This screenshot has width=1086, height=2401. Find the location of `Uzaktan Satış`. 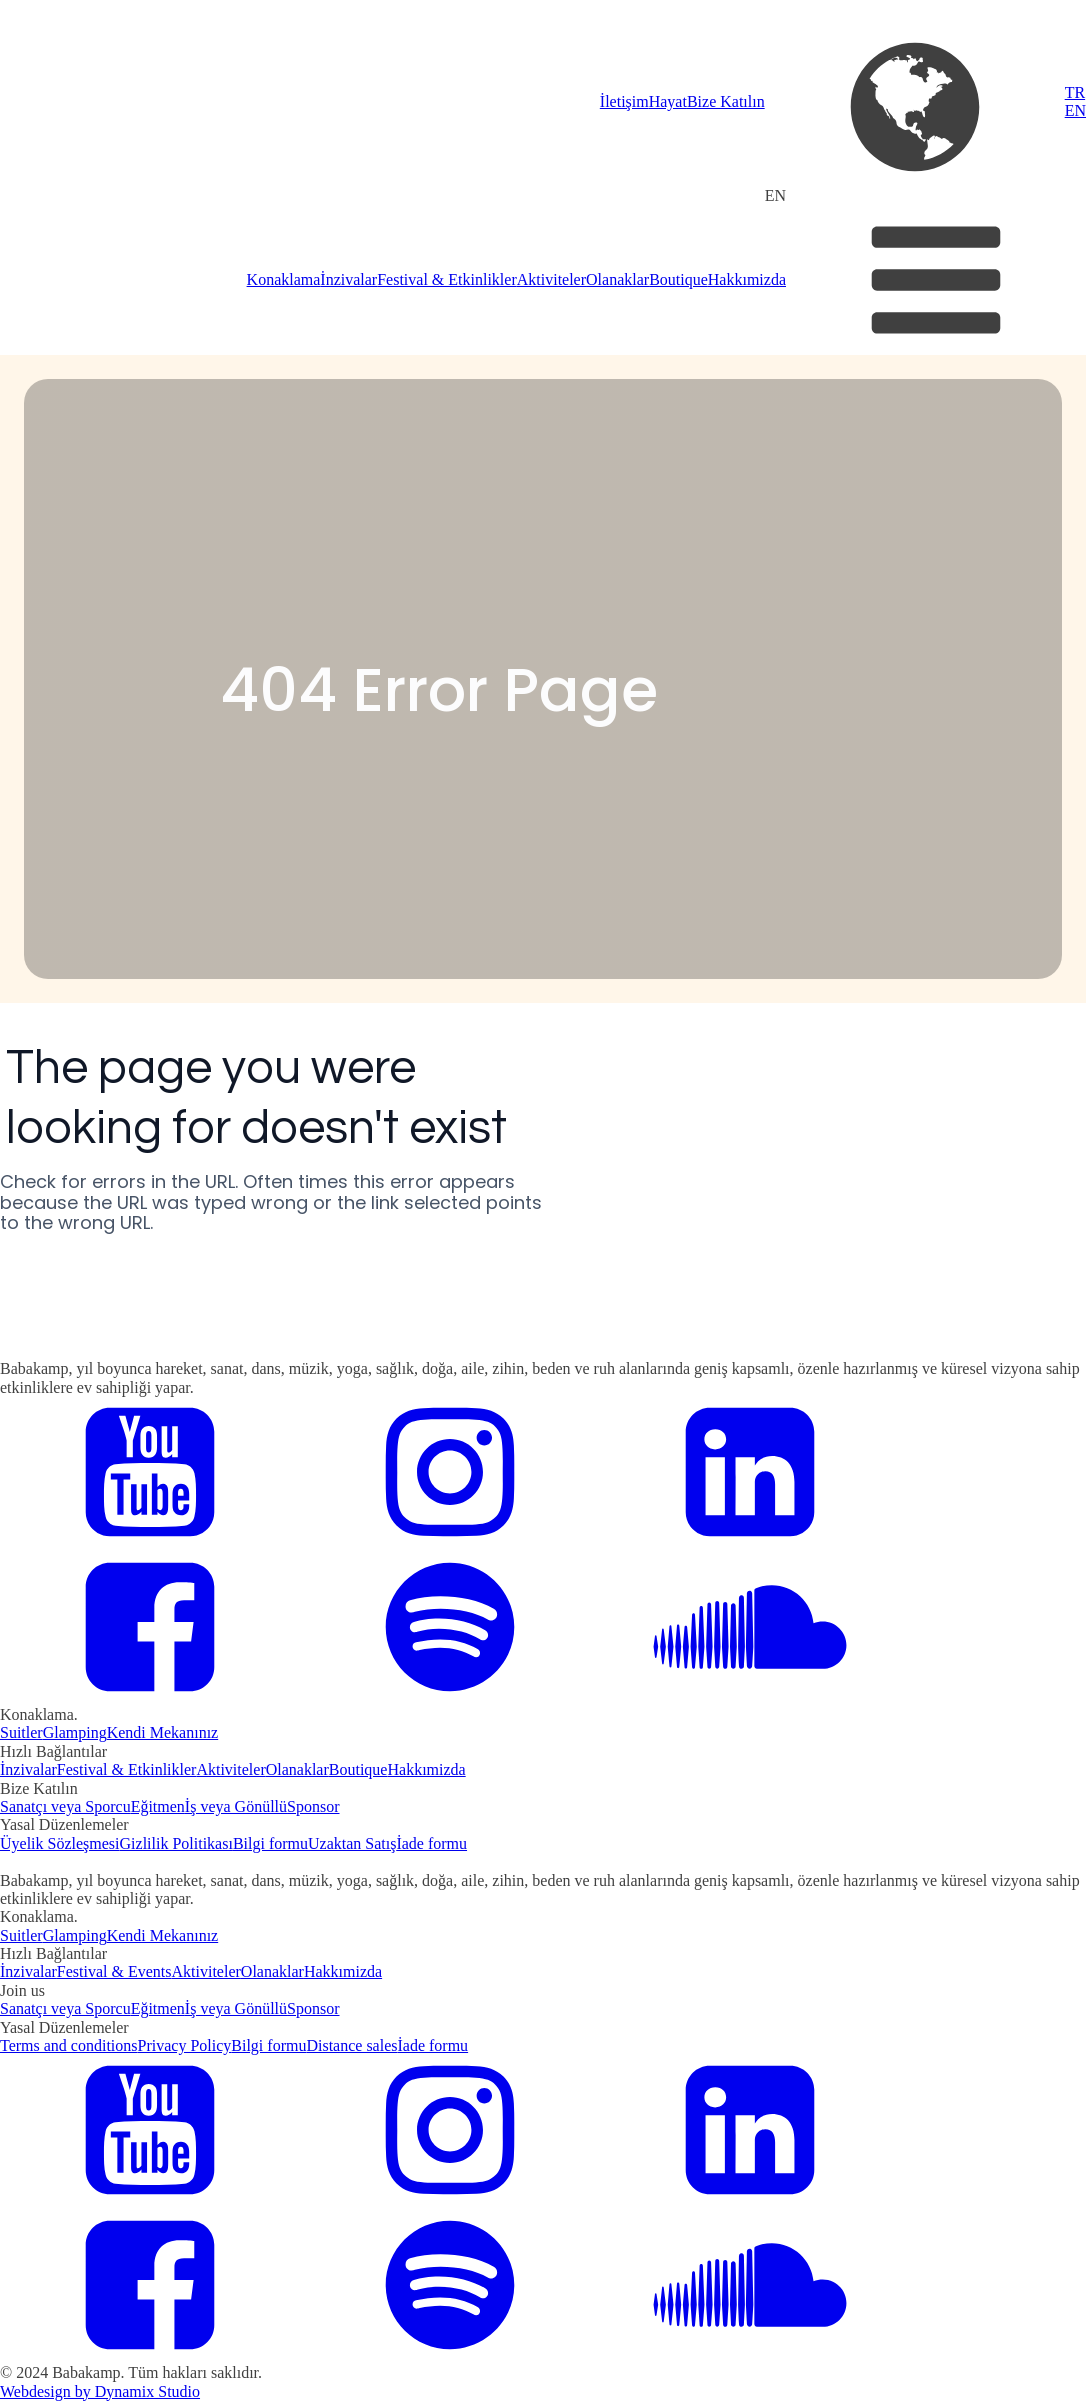

Uzaktan Satış is located at coordinates (352, 1843).